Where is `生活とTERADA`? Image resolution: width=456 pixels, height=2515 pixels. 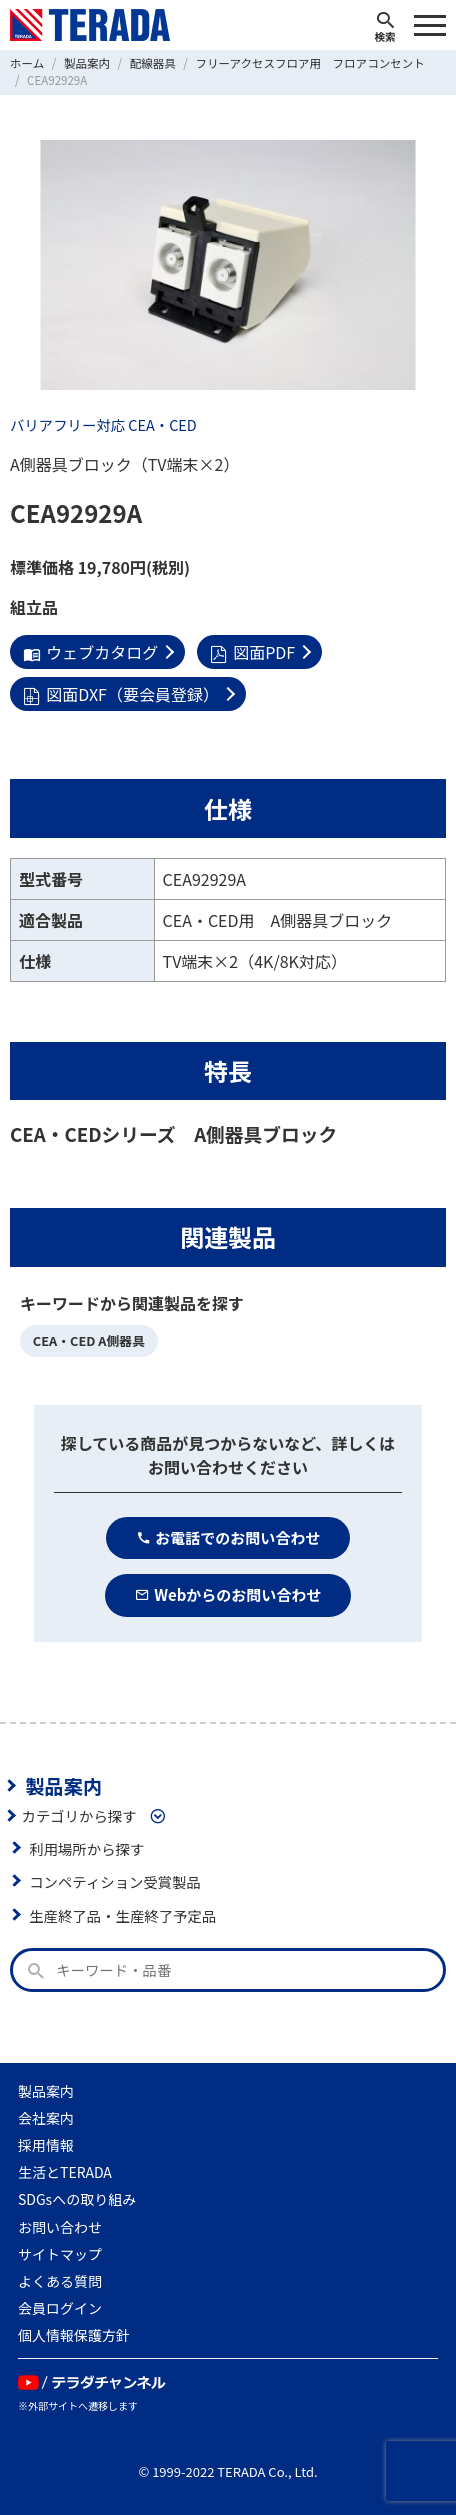
生活とTERADA is located at coordinates (65, 2172).